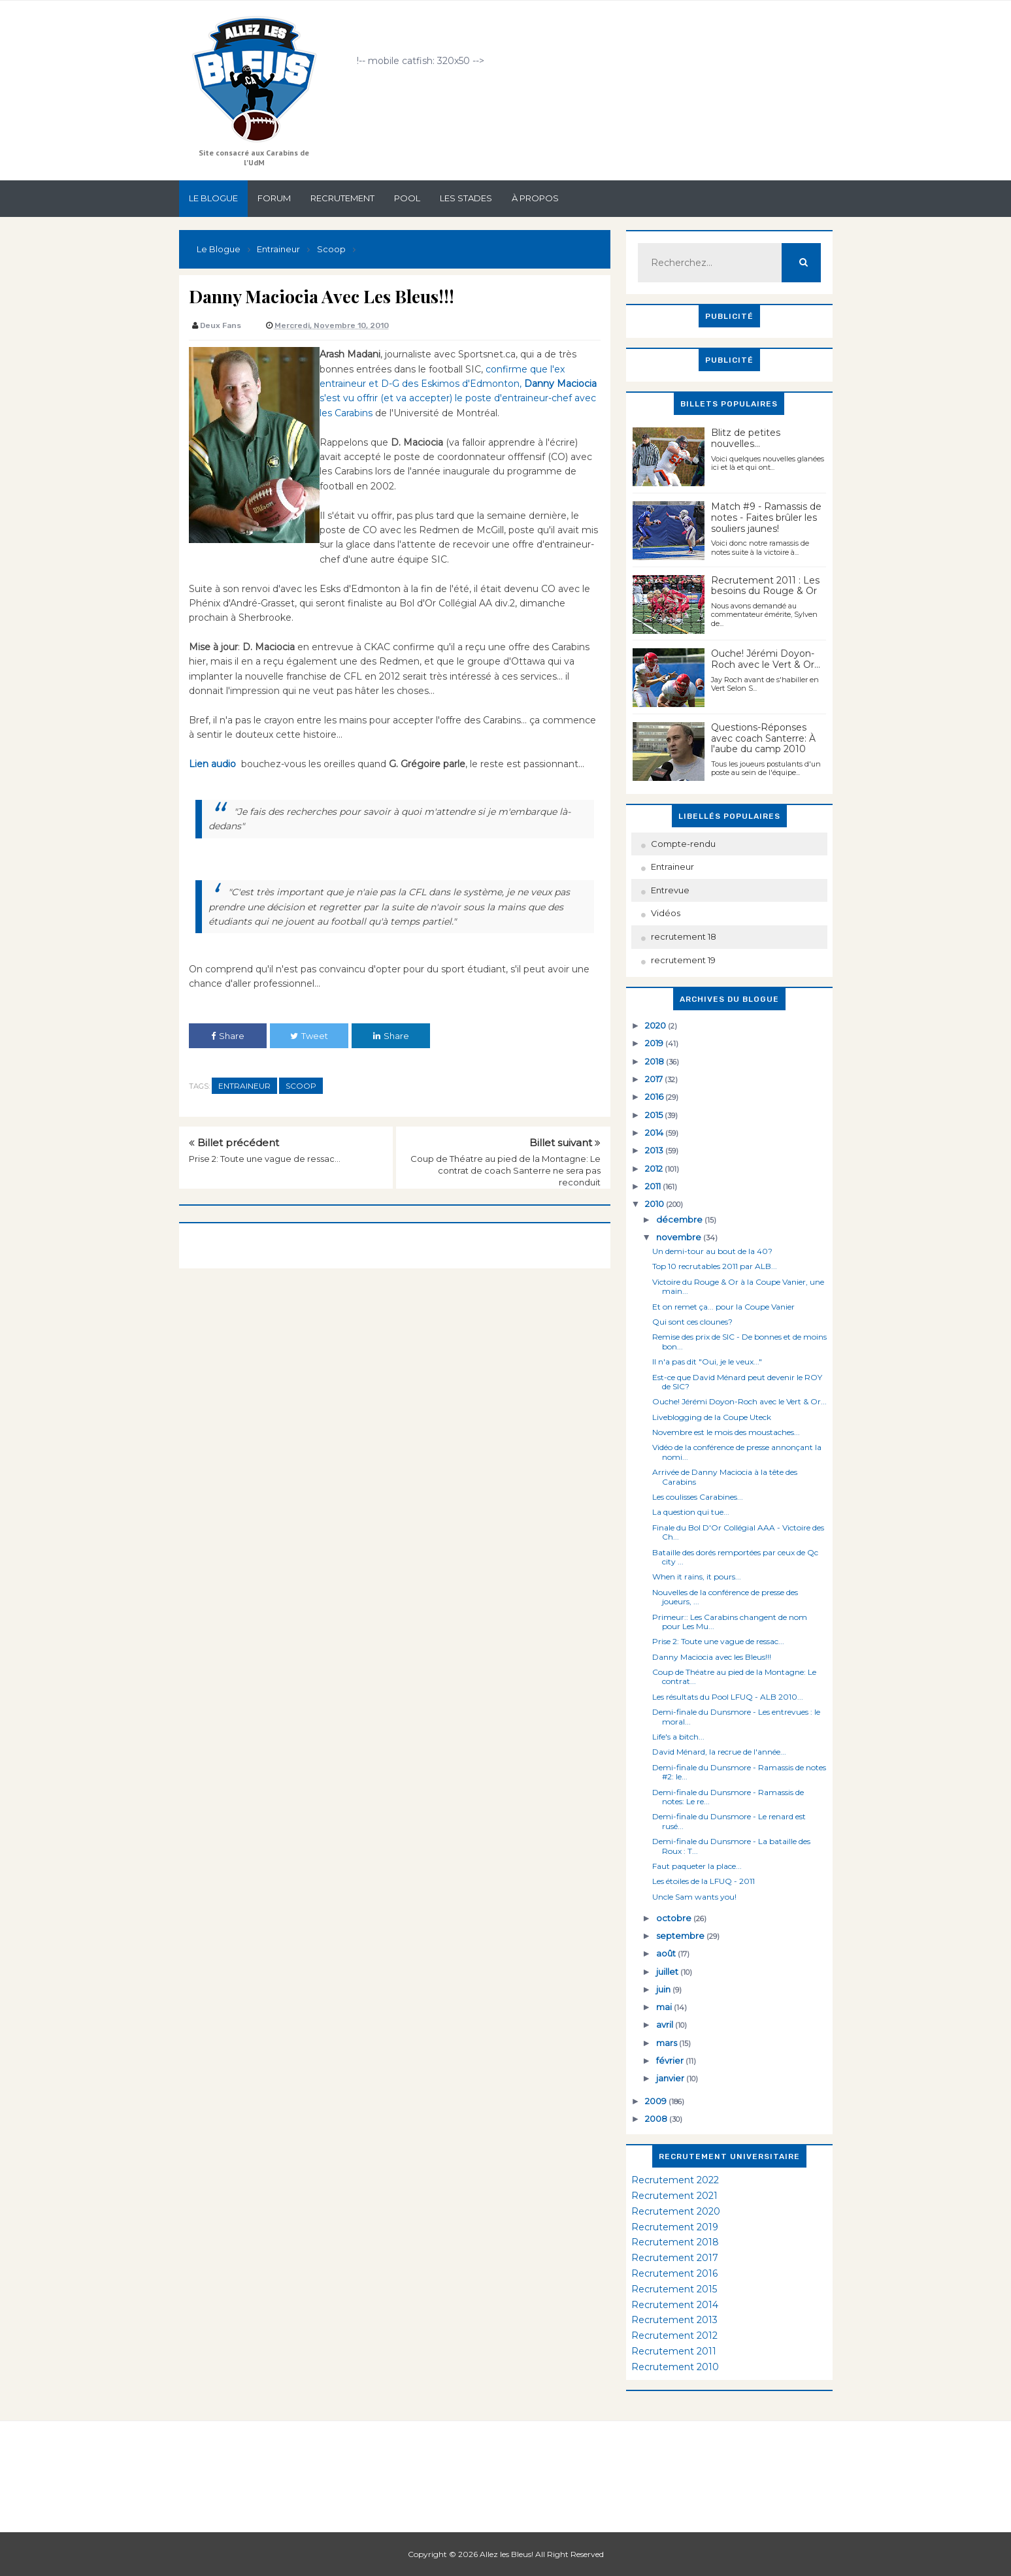 This screenshot has height=2576, width=1011. What do you see at coordinates (683, 843) in the screenshot?
I see `Compte-rendu` at bounding box center [683, 843].